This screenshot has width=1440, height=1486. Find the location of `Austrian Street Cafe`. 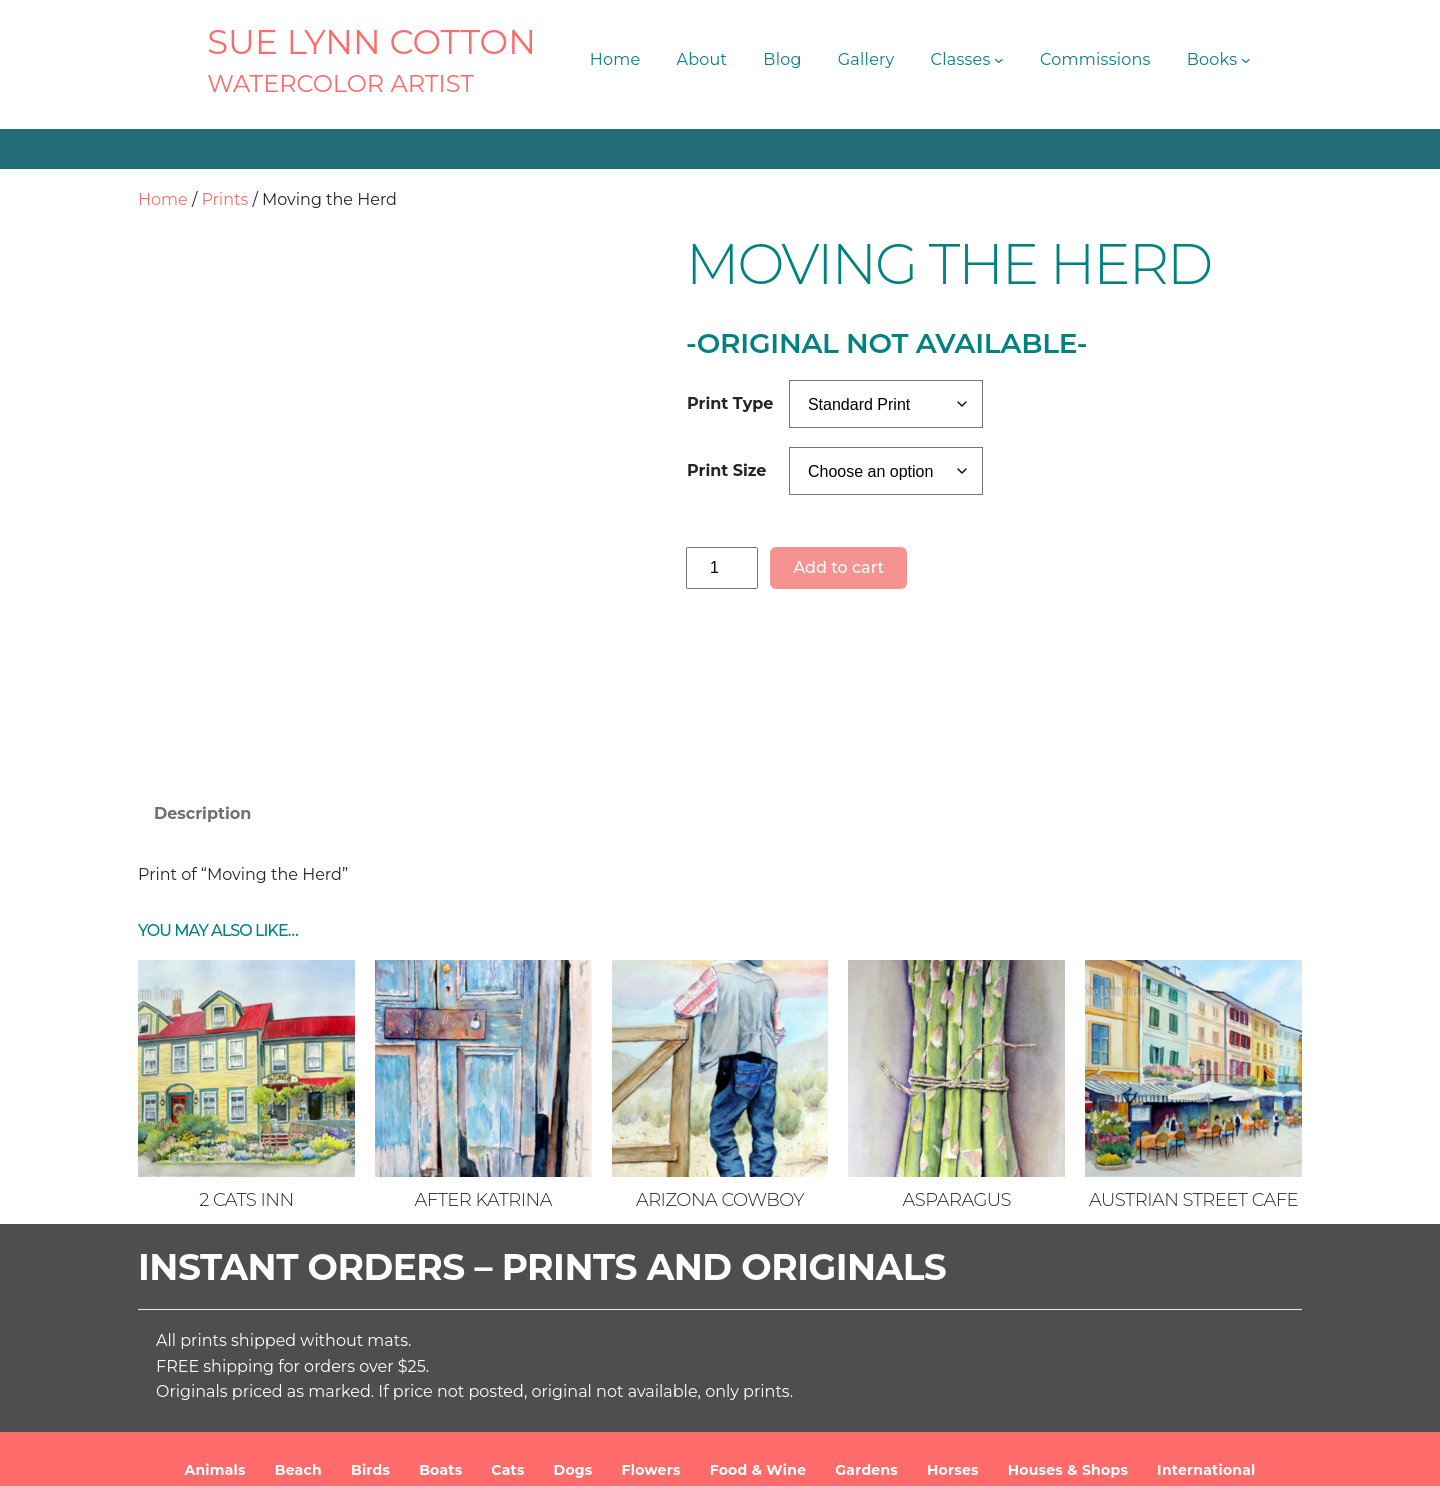

Austrian Street Cafe is located at coordinates (1193, 1062).